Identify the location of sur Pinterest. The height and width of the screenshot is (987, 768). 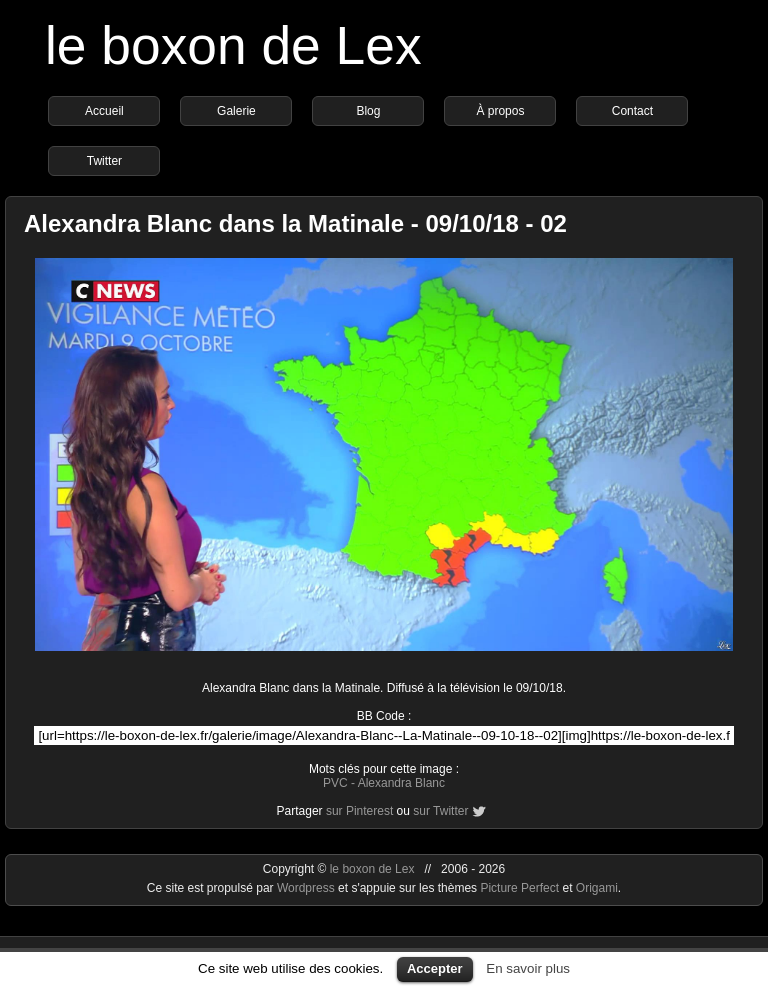
(359, 811).